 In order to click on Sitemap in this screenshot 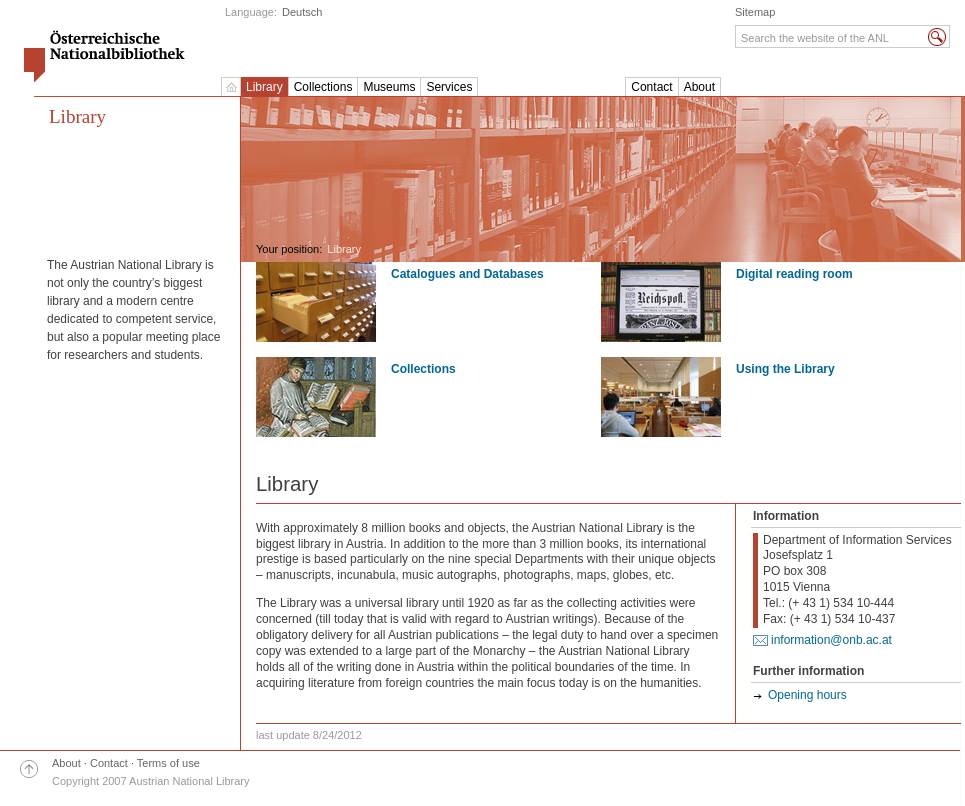, I will do `click(755, 12)`.